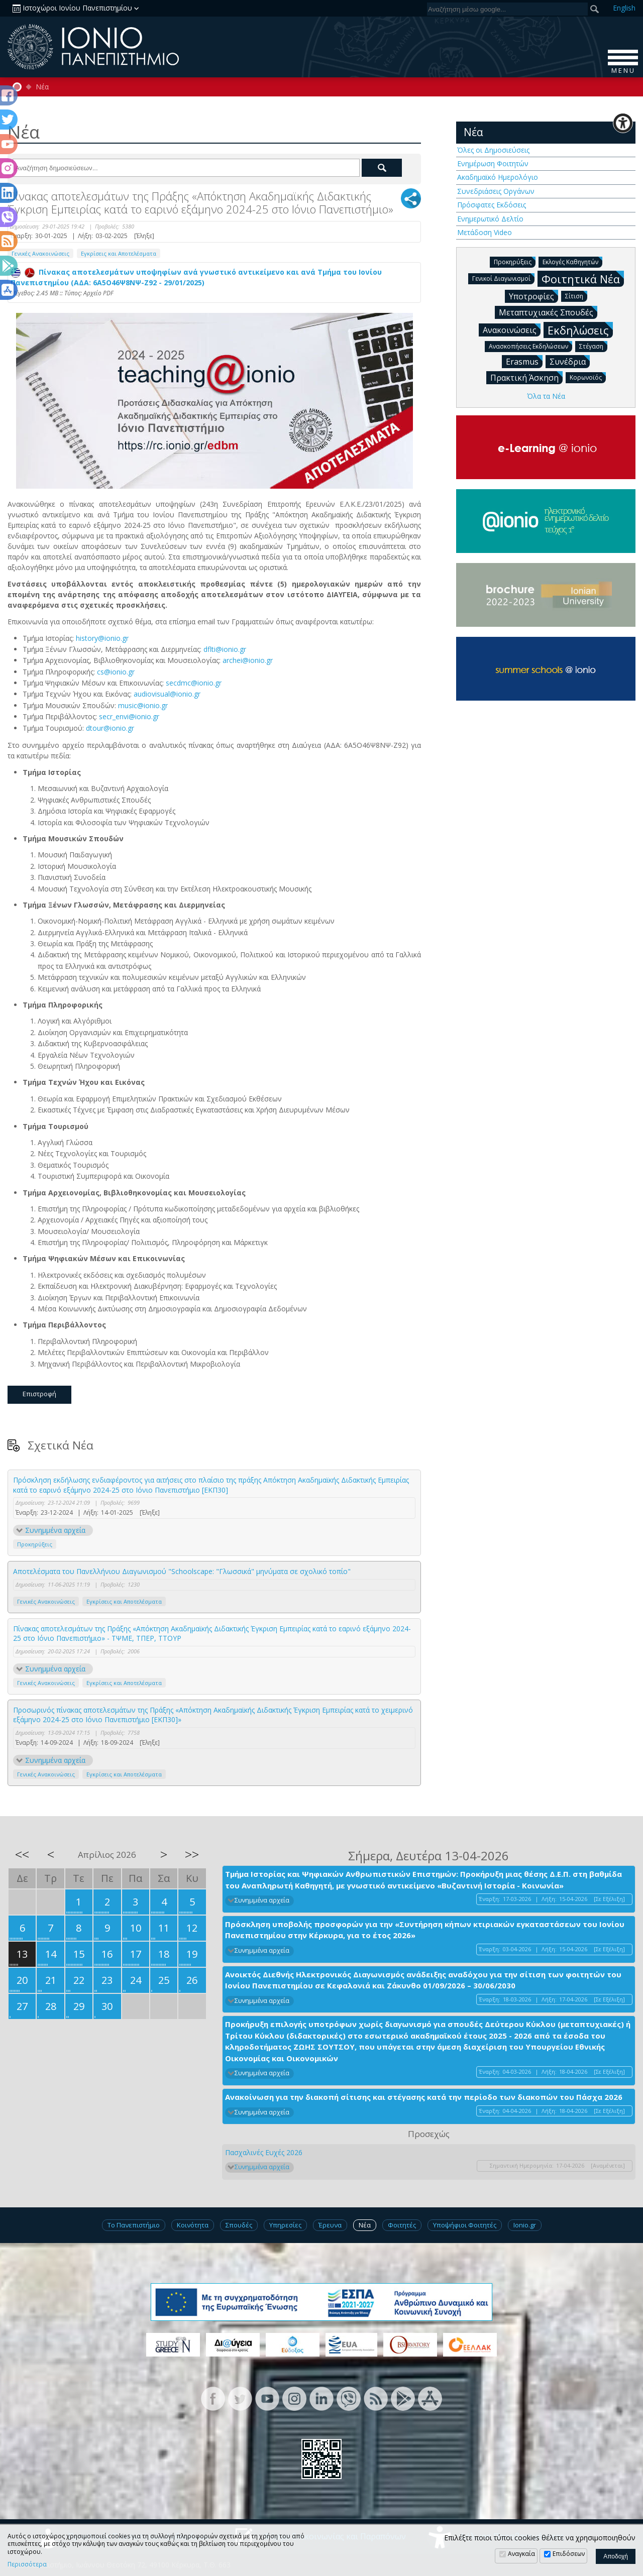 This screenshot has width=643, height=2576. I want to click on Κοινότητα, so click(192, 2224).